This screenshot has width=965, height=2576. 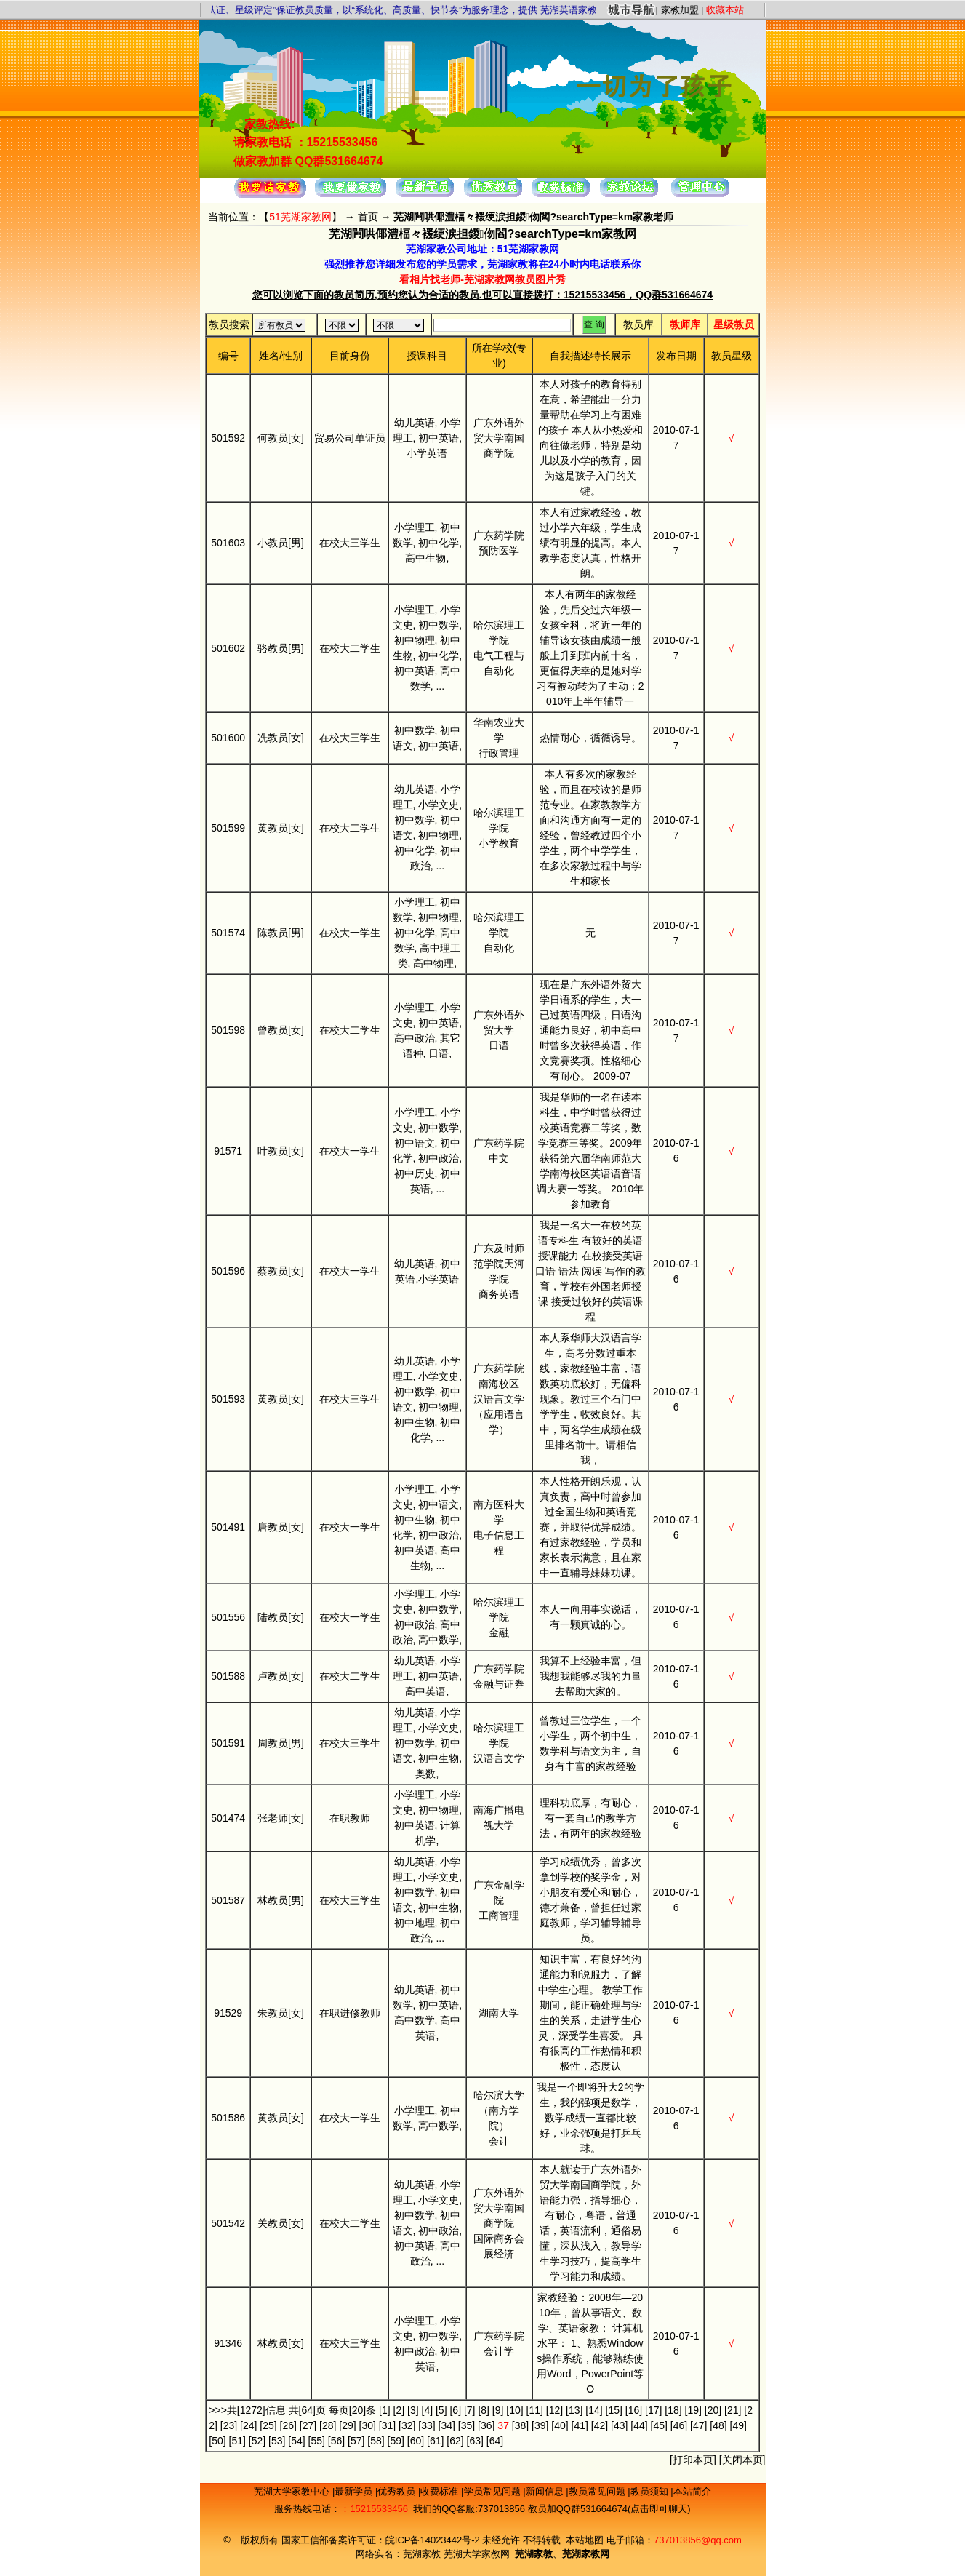 I want to click on 501592, so click(x=228, y=438).